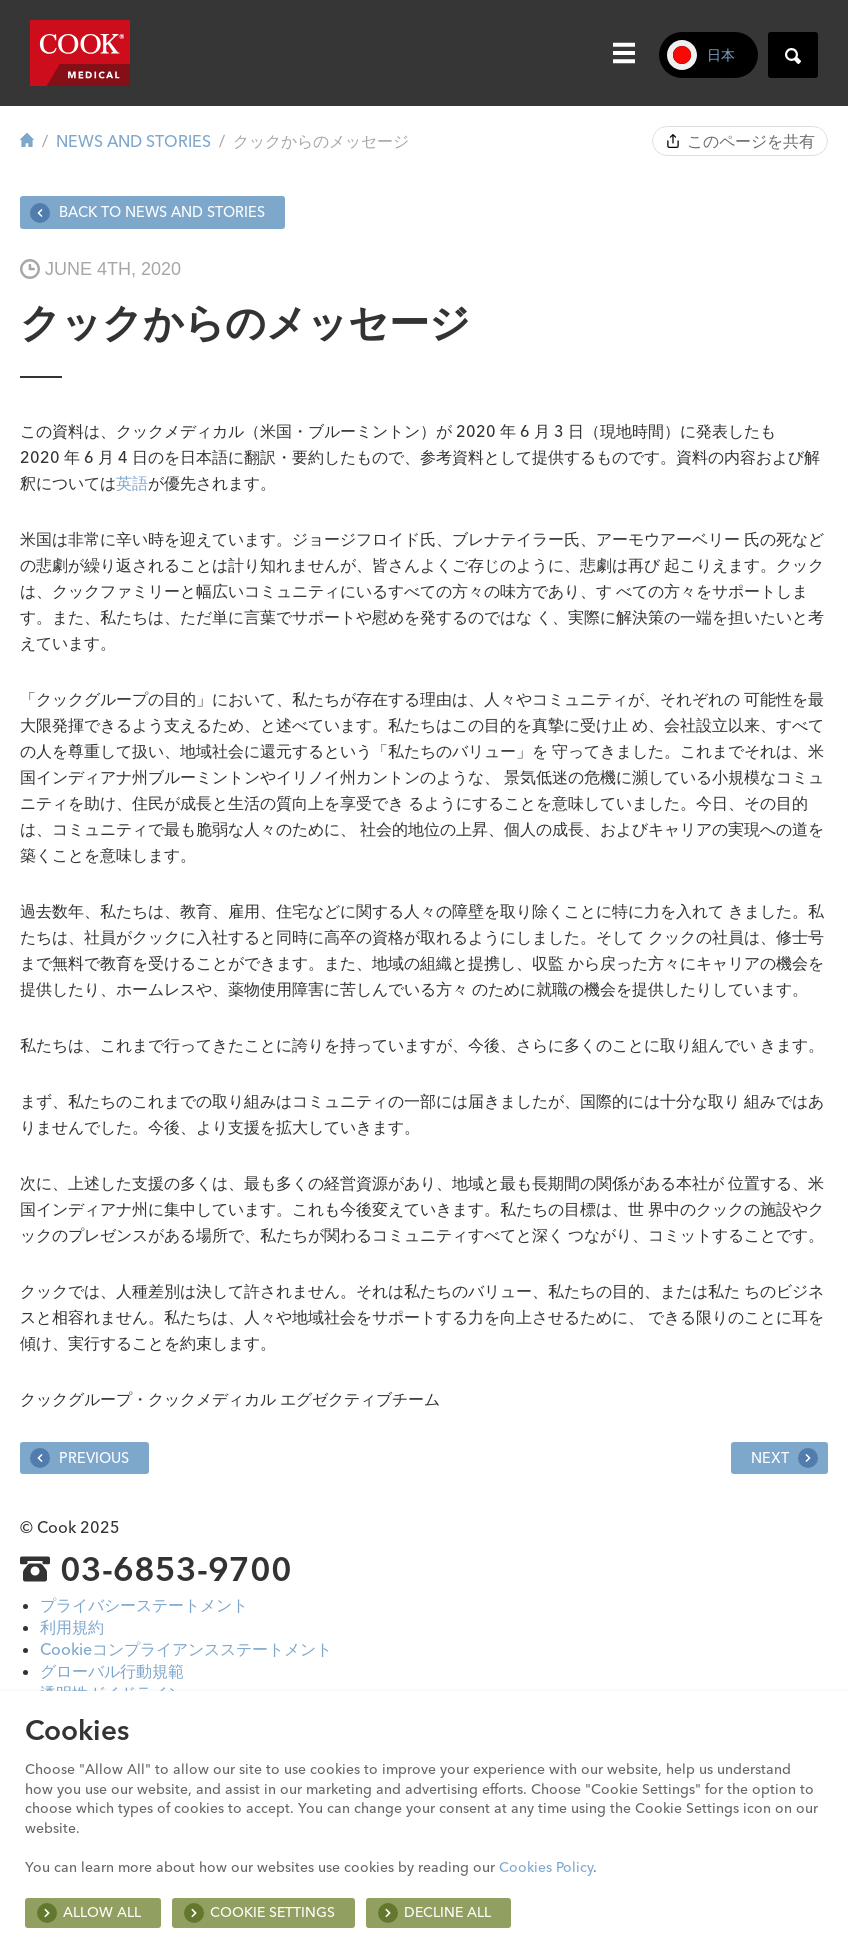 This screenshot has height=1958, width=848. I want to click on プライバシーステートメント, so click(144, 1605).